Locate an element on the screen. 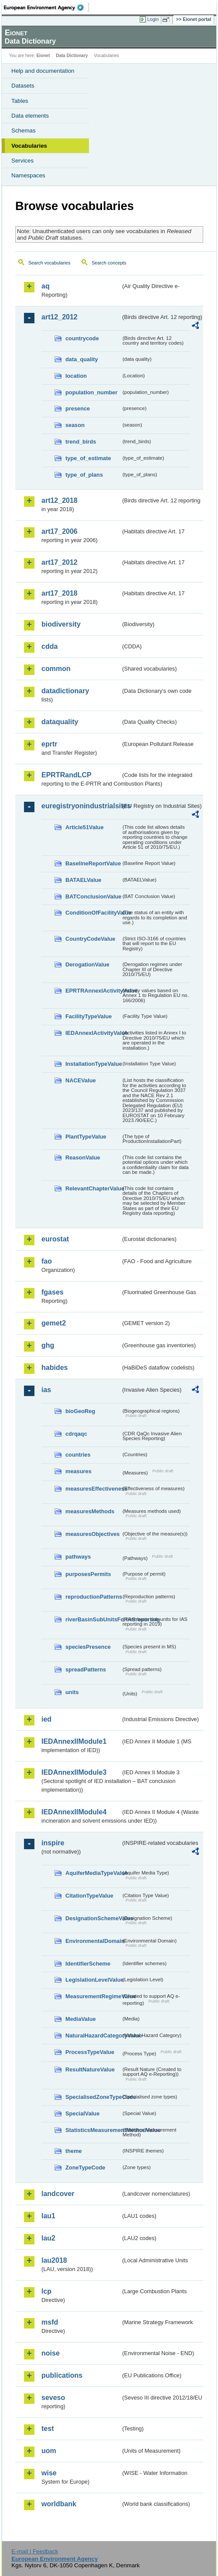 The image size is (218, 2576). Data Dictionary is located at coordinates (72, 55).